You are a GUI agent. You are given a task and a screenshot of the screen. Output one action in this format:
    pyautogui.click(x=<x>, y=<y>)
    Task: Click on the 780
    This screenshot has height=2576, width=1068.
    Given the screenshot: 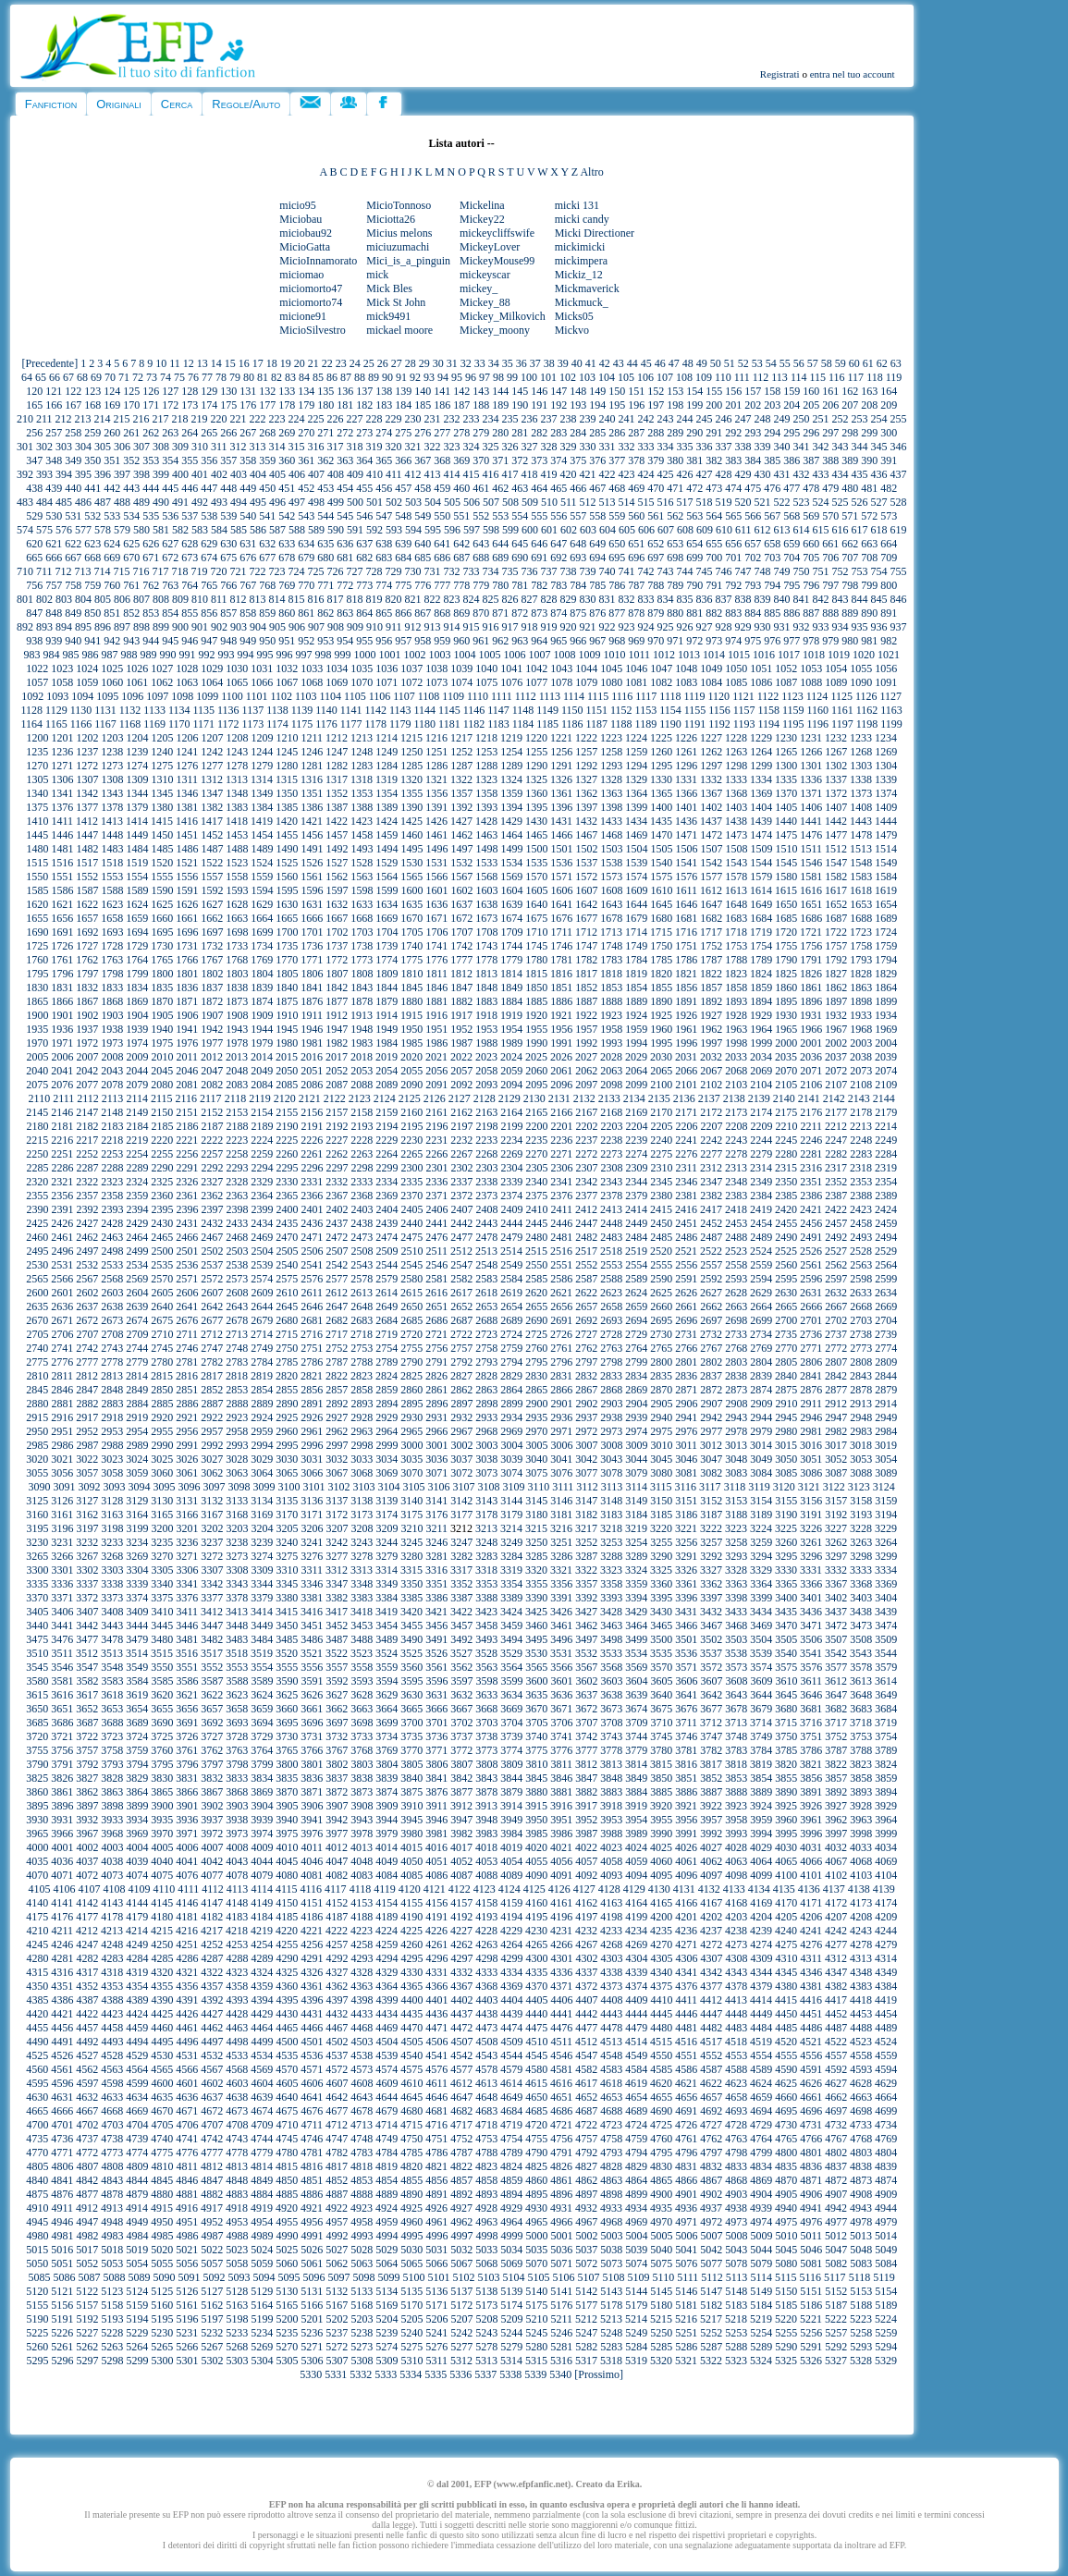 What is the action you would take?
    pyautogui.click(x=500, y=585)
    